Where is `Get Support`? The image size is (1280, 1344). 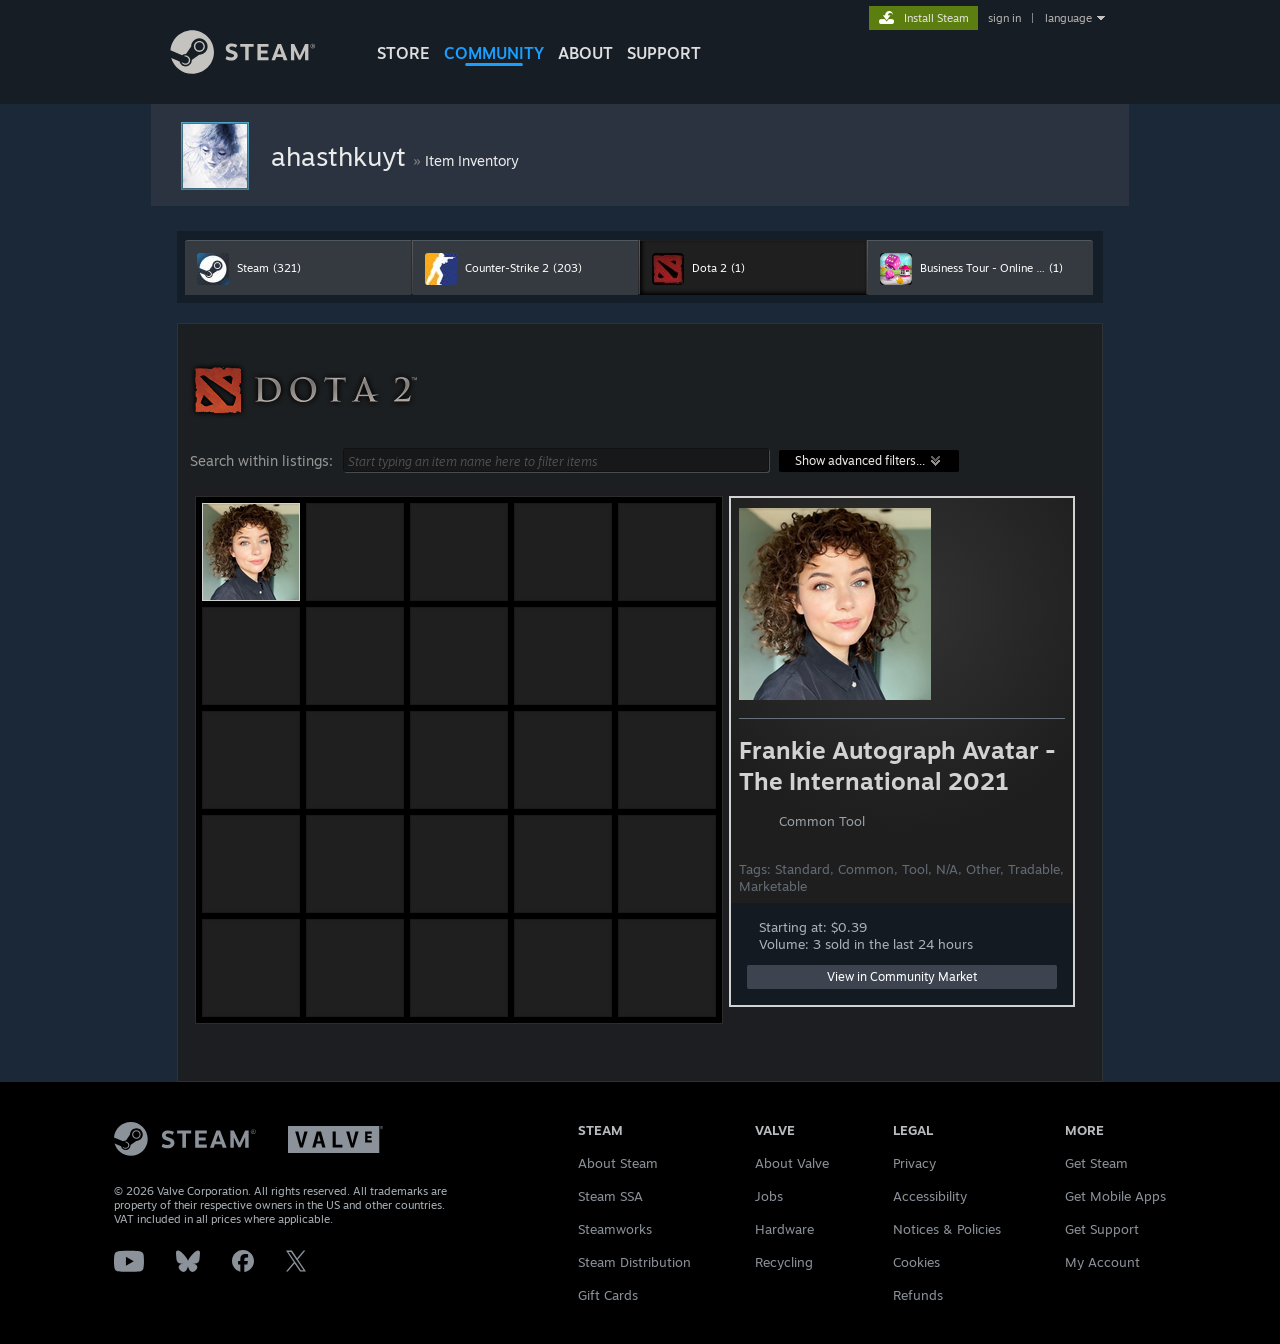 Get Support is located at coordinates (1102, 1229).